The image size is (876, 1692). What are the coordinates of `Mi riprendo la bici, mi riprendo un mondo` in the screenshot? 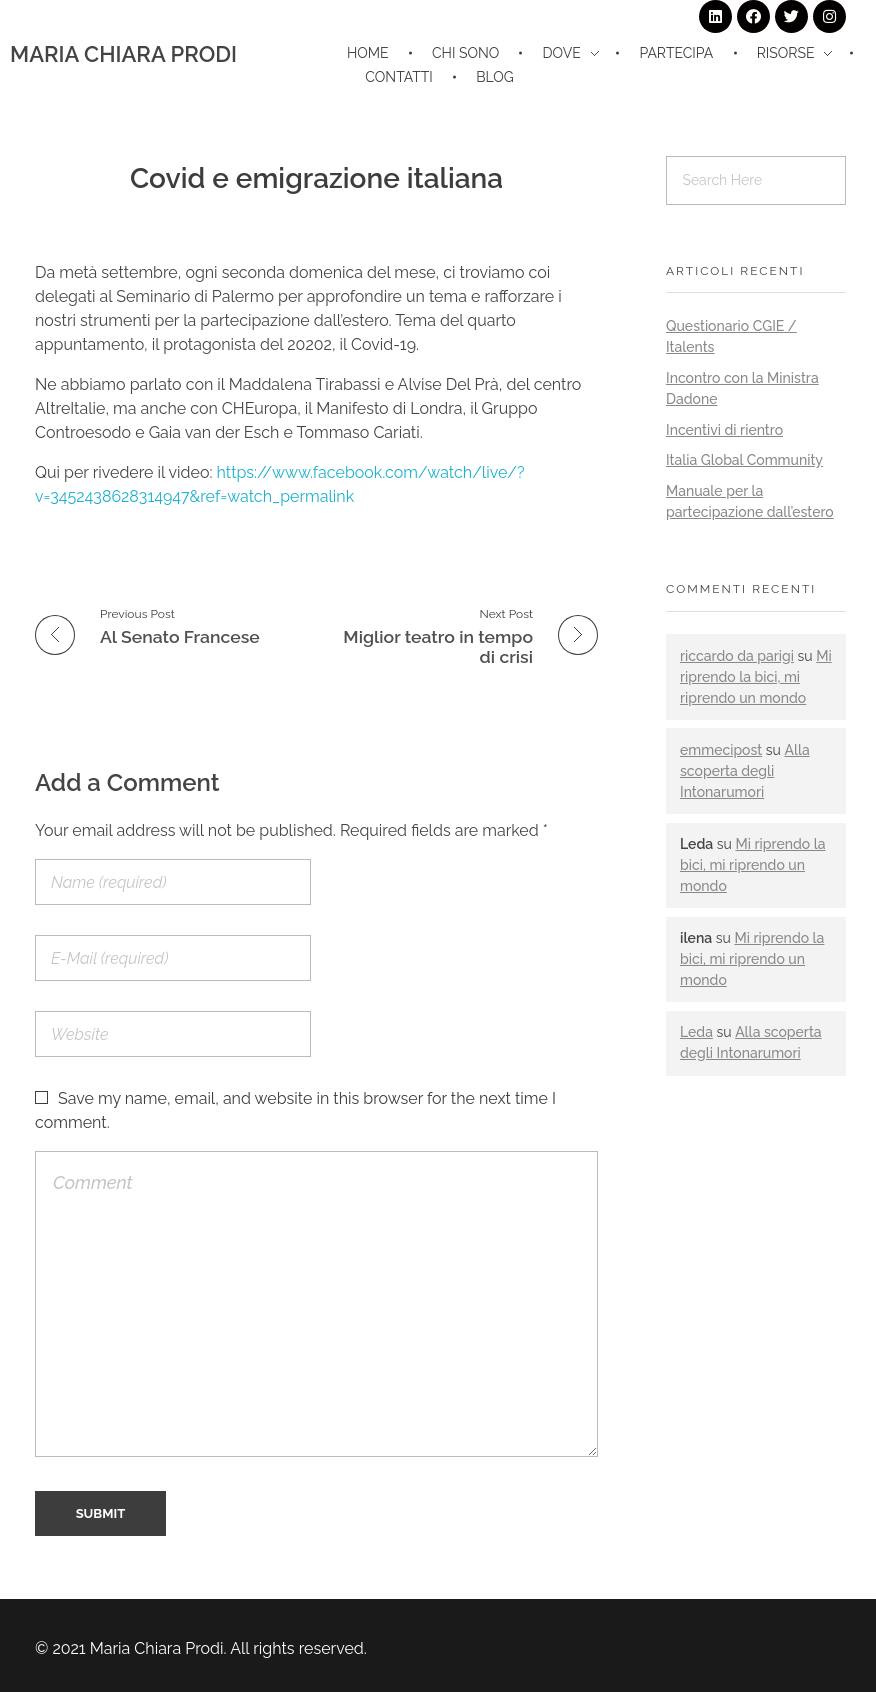 It's located at (756, 677).